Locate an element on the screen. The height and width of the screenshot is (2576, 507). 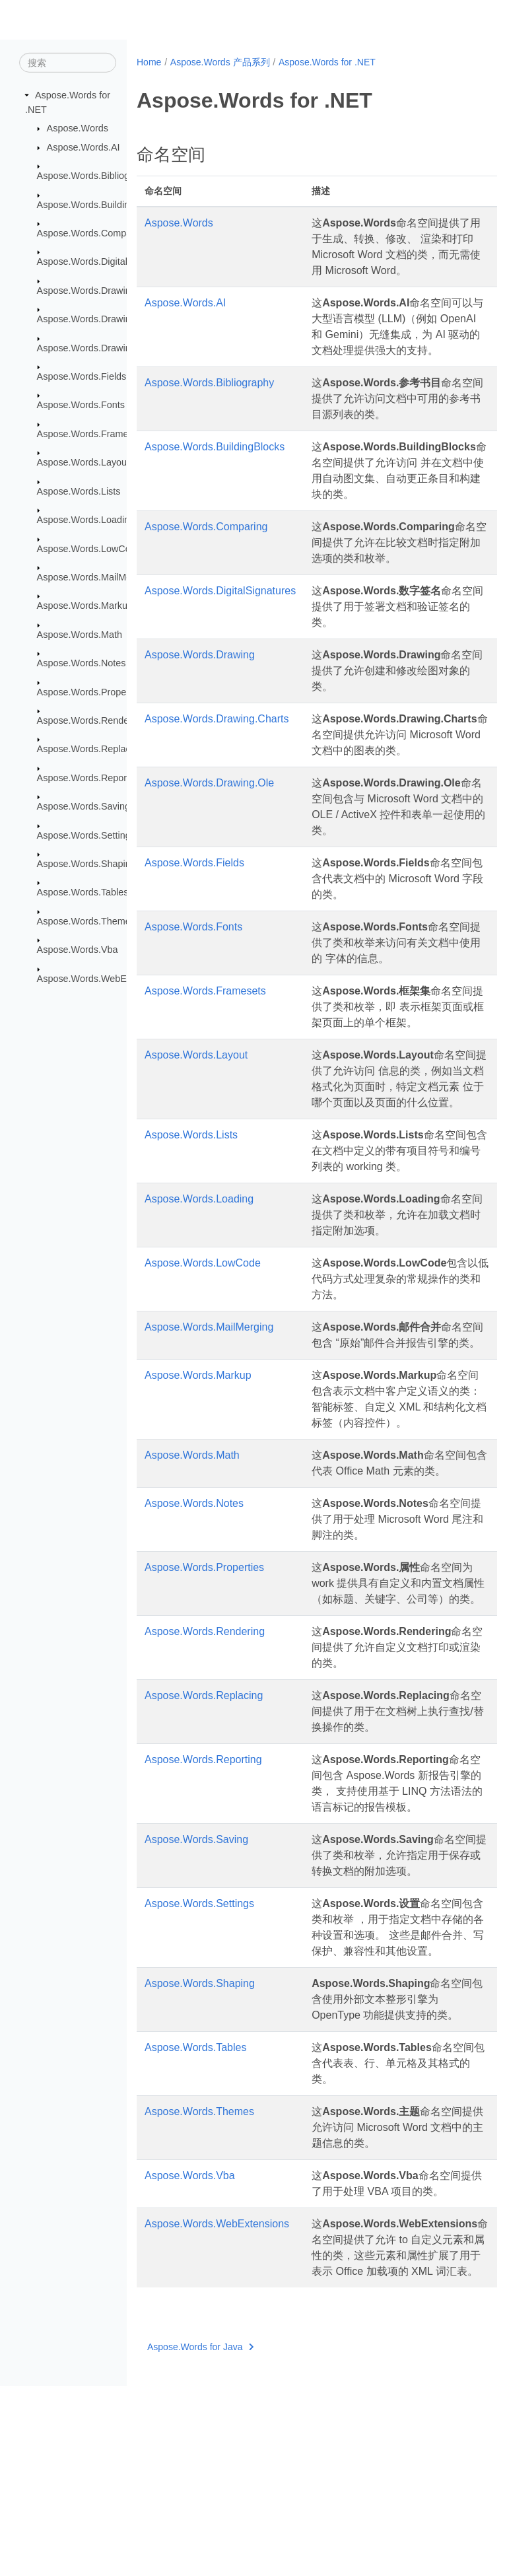
Aspose.Words.Loading is located at coordinates (86, 519).